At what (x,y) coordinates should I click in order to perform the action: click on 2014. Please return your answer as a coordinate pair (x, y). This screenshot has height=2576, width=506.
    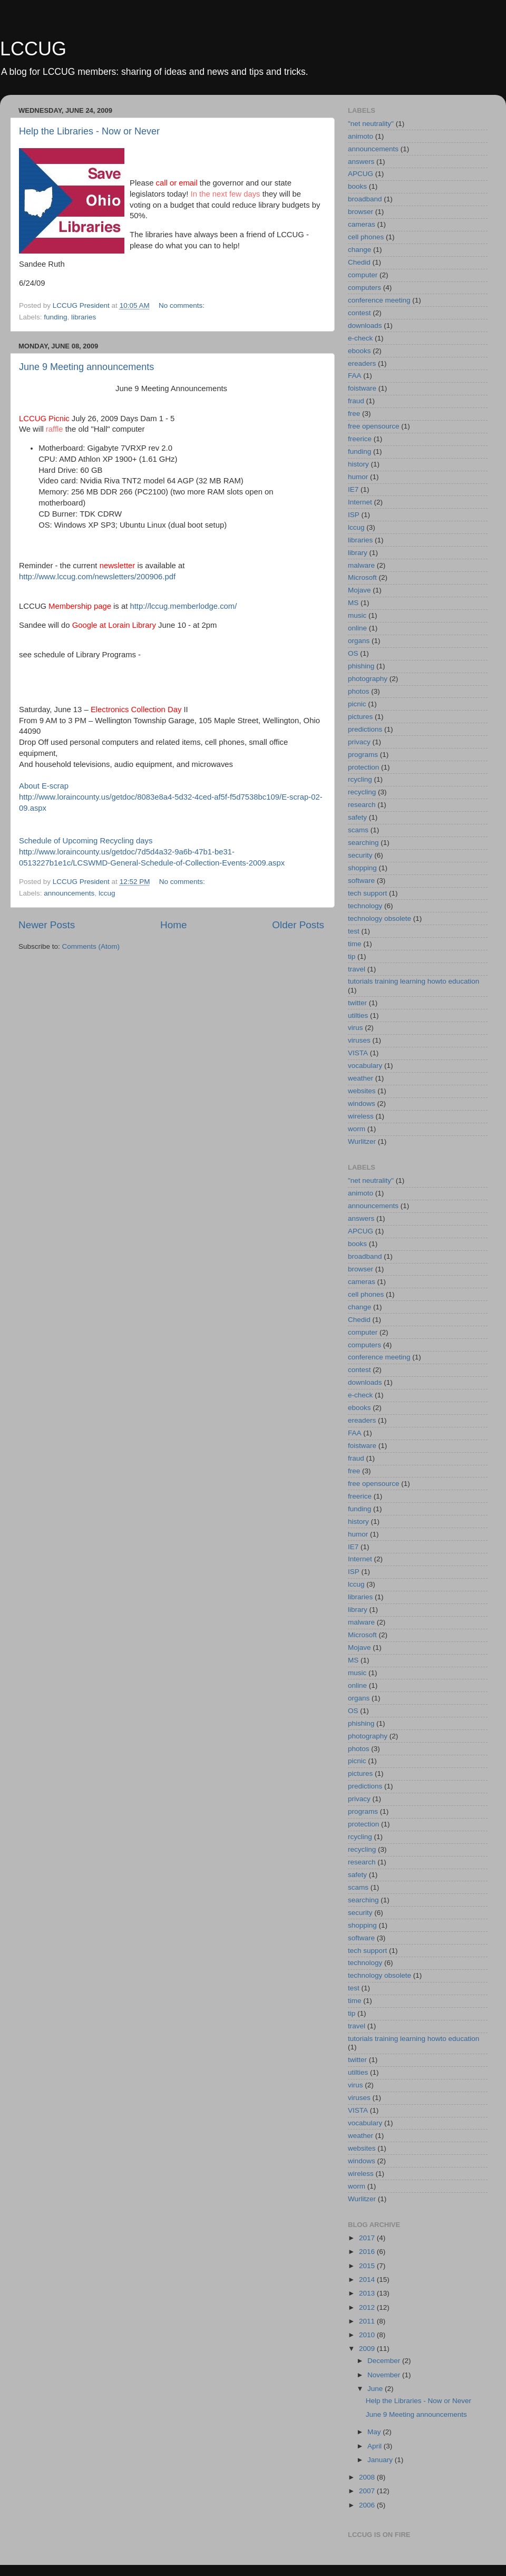
    Looking at the image, I should click on (368, 2279).